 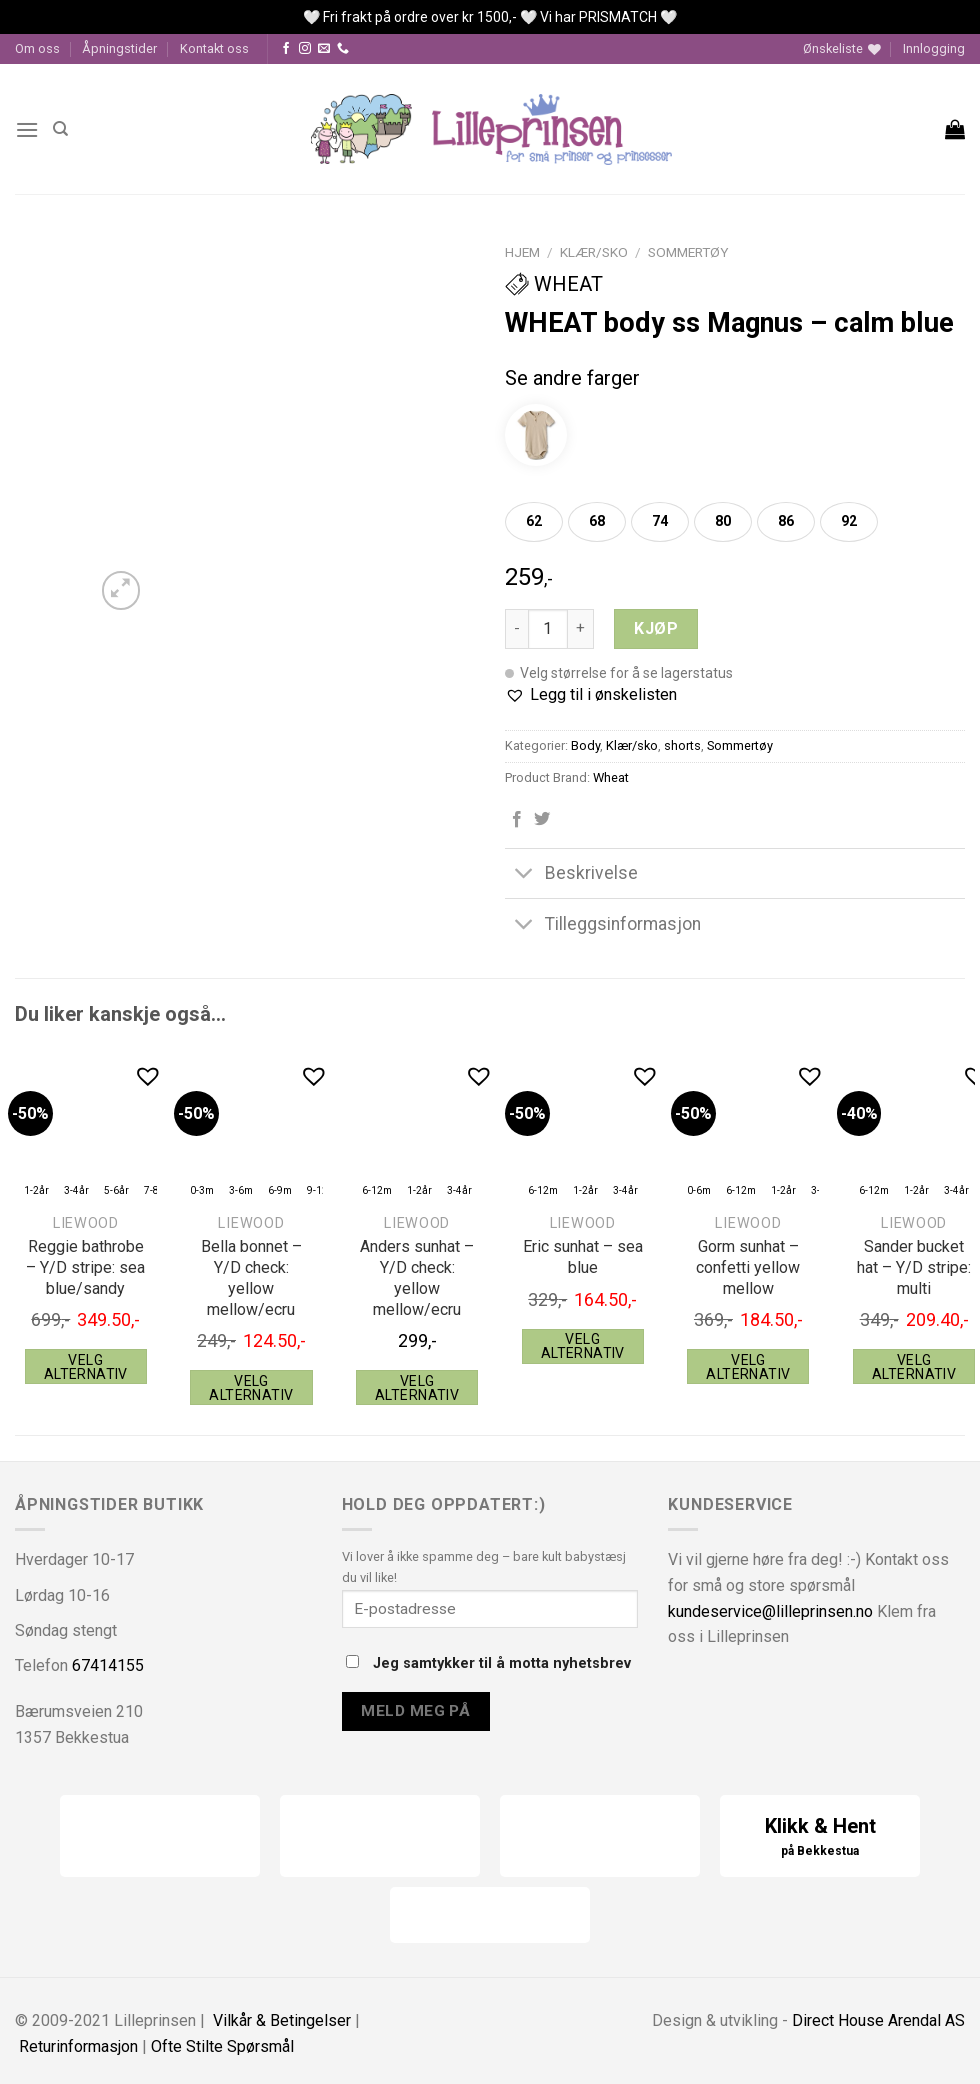 I want to click on Meld meg på, so click(x=415, y=1711).